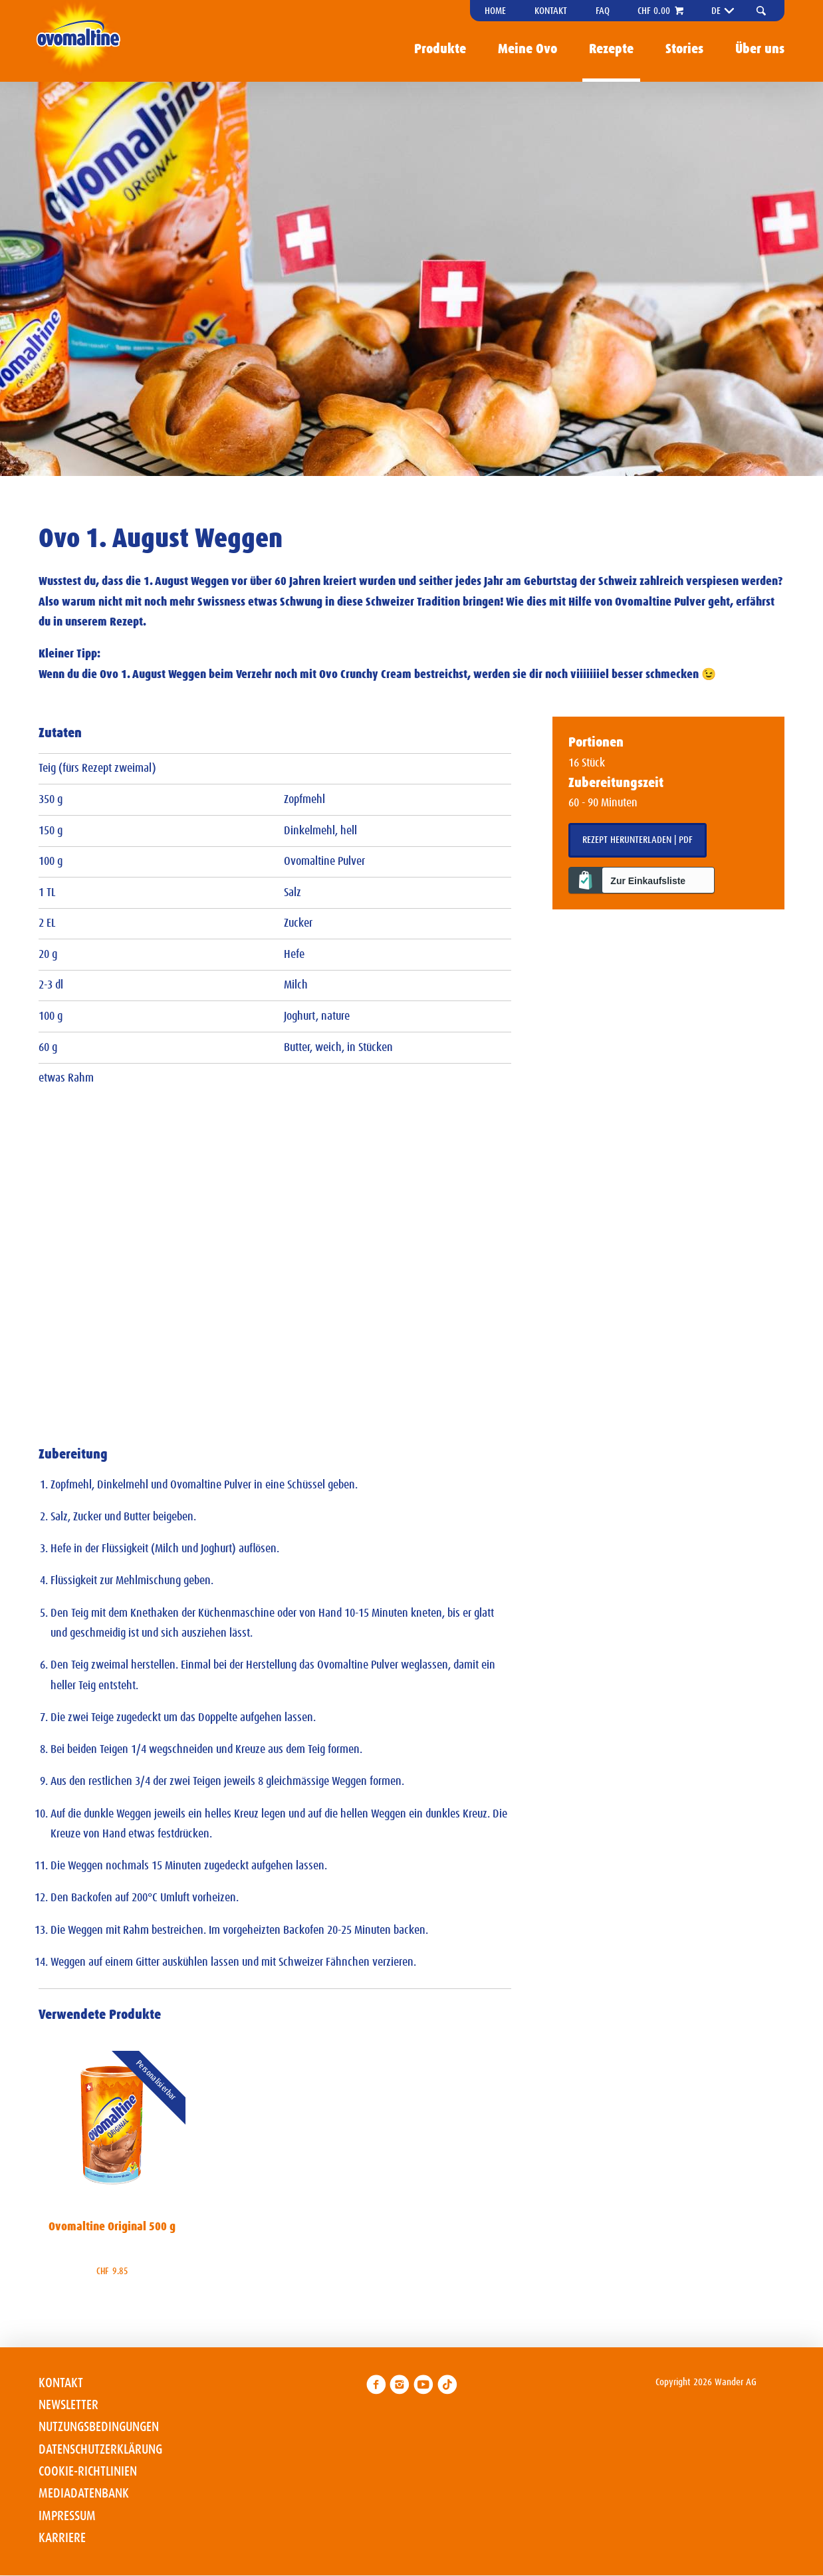  What do you see at coordinates (84, 2493) in the screenshot?
I see `Mediadatenbank` at bounding box center [84, 2493].